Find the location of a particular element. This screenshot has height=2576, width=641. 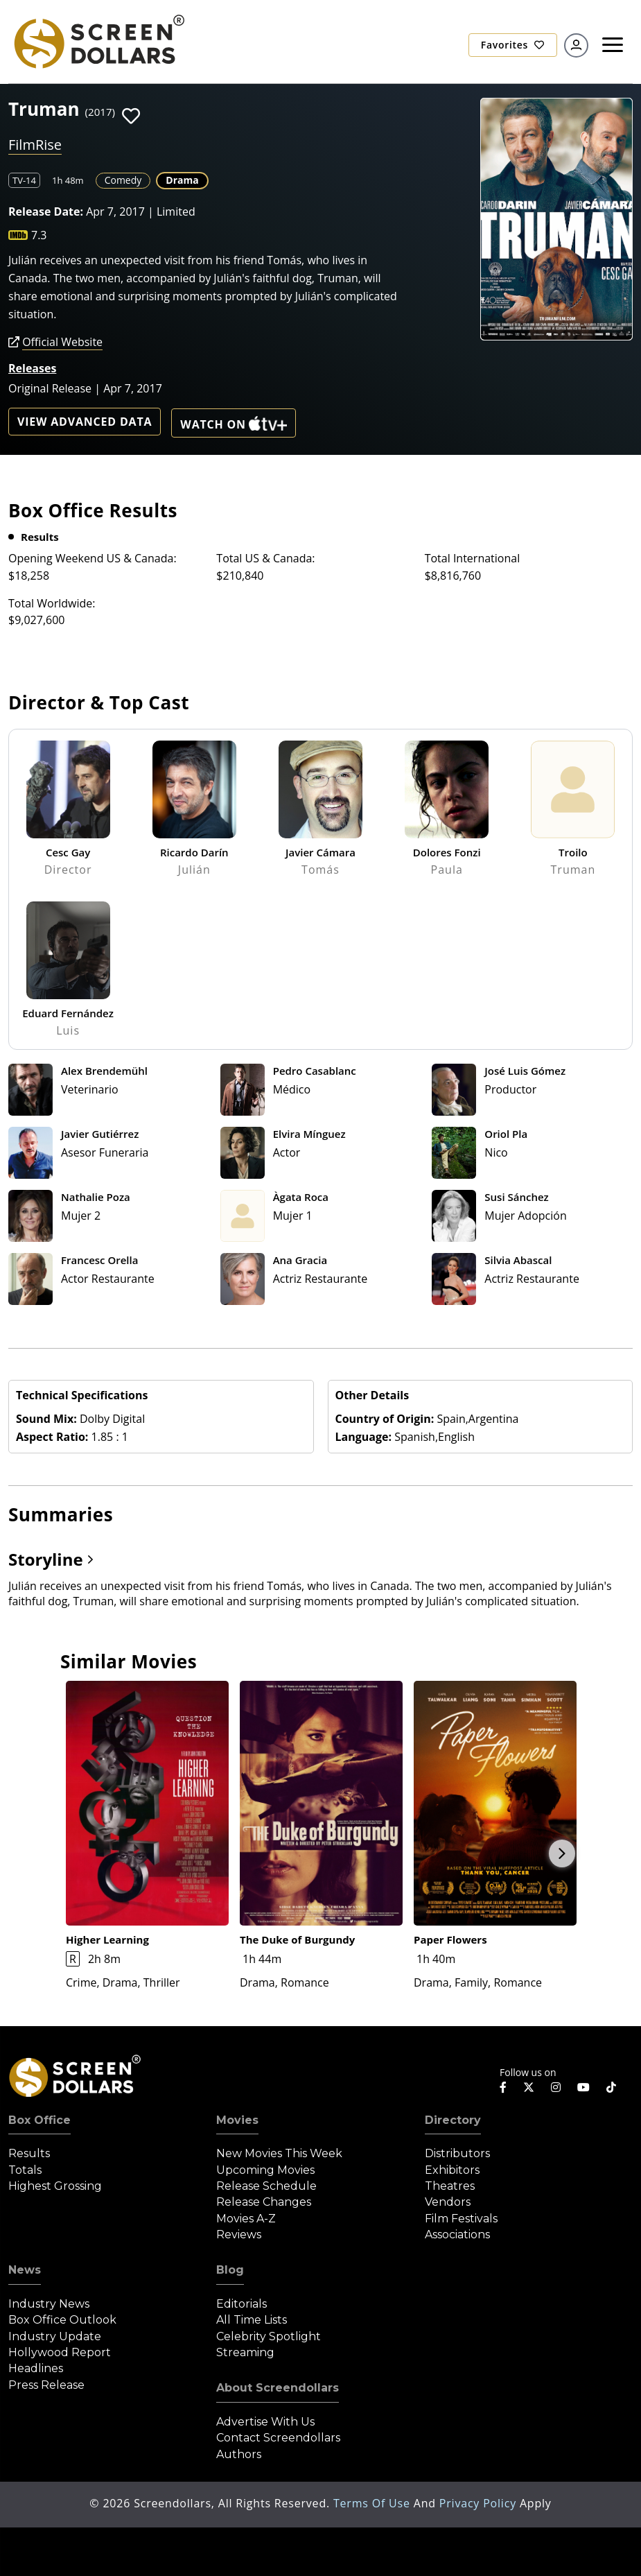

Vendors is located at coordinates (448, 2201).